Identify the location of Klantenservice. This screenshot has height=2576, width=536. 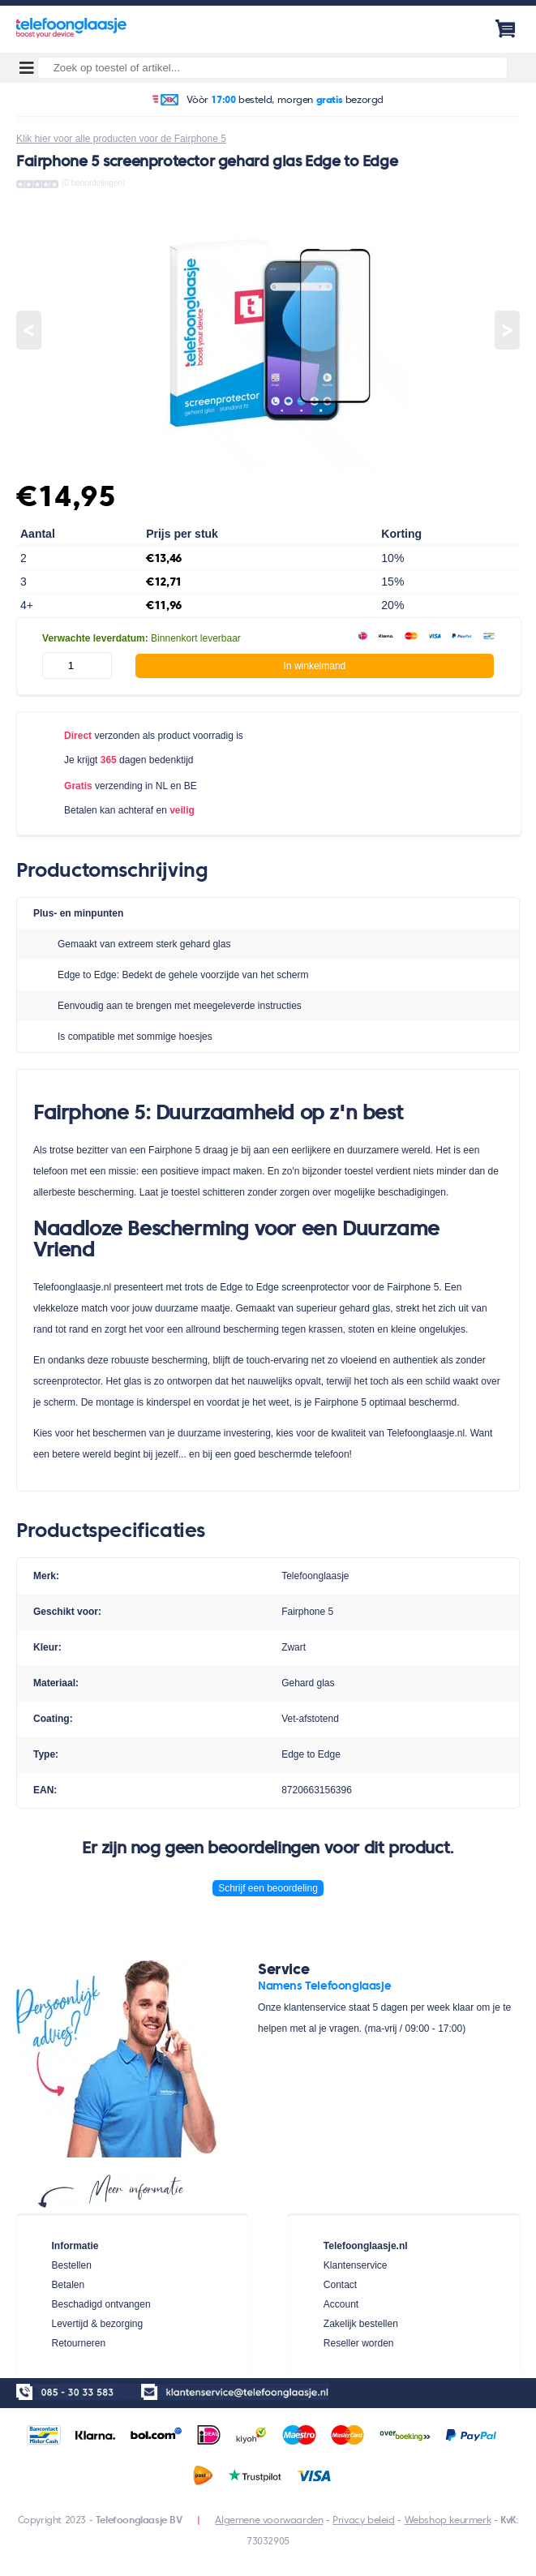
(356, 2265).